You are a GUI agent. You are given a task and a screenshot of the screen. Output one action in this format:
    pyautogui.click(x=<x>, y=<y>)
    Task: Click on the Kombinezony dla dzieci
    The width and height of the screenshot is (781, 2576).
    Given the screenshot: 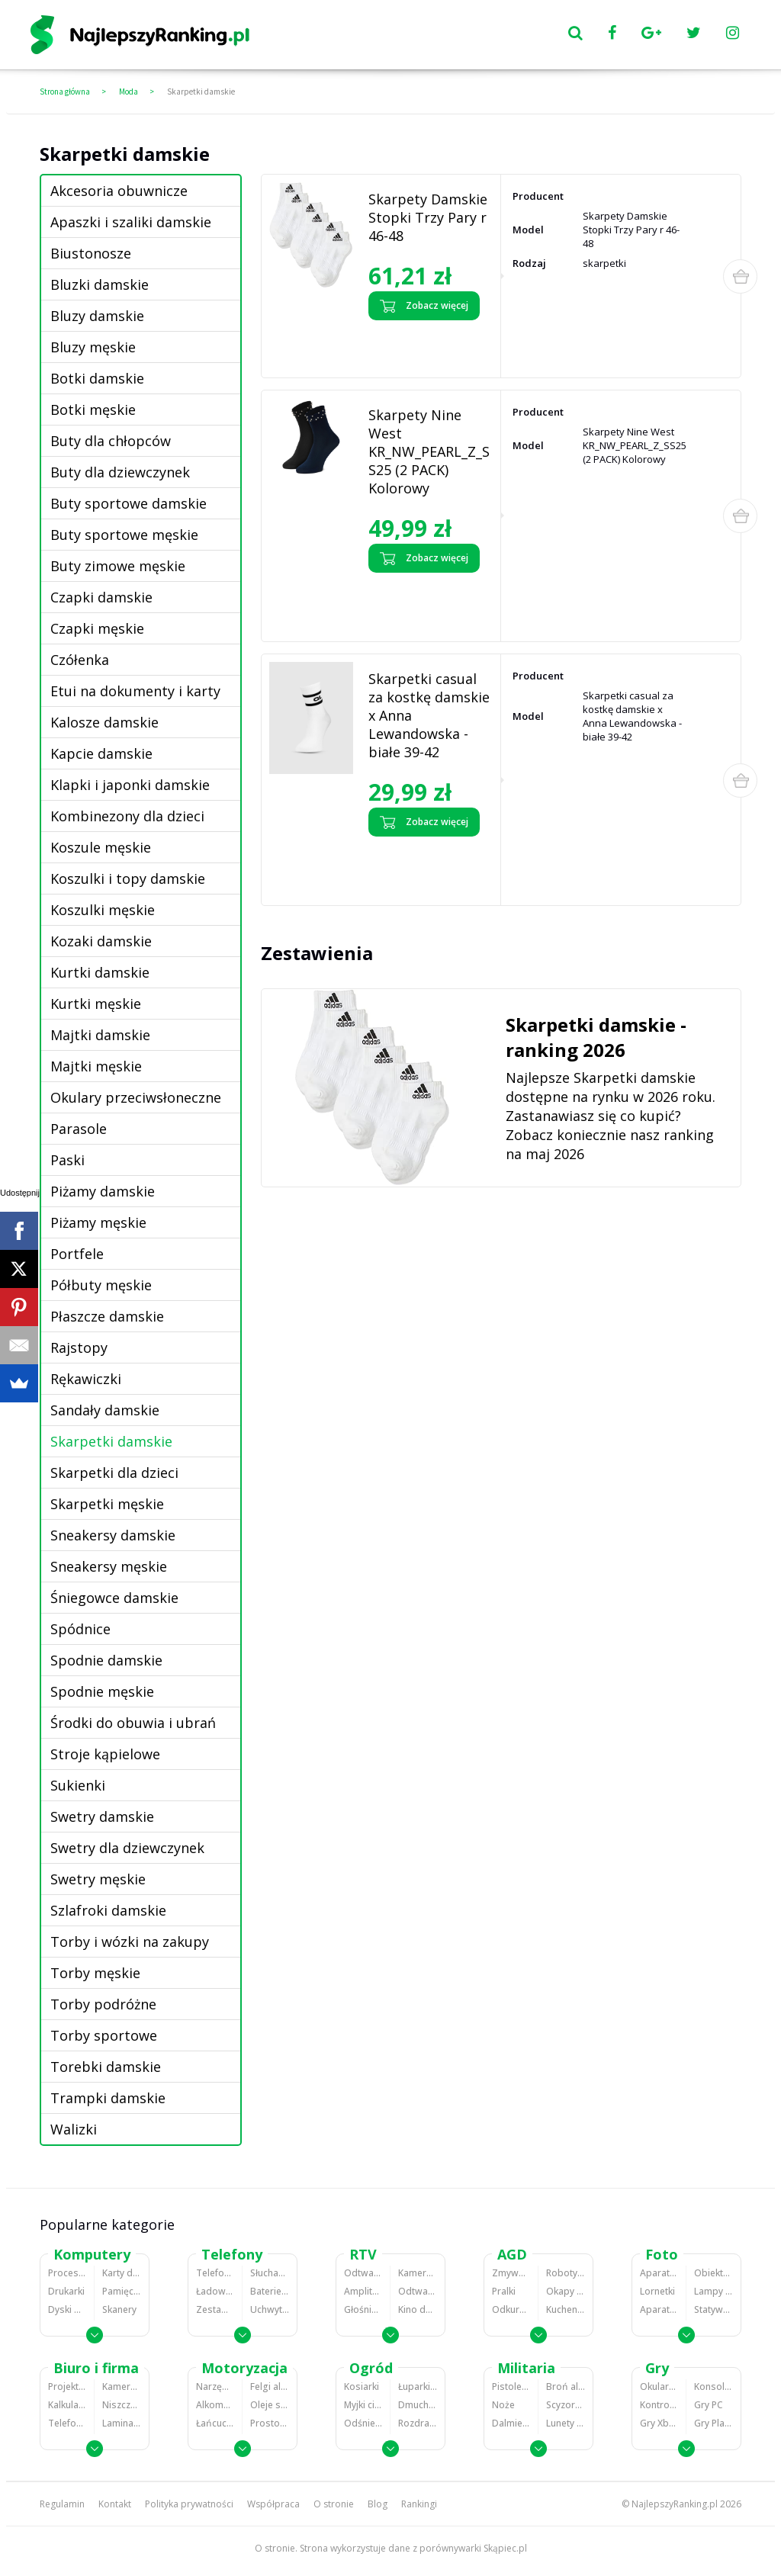 What is the action you would take?
    pyautogui.click(x=127, y=816)
    